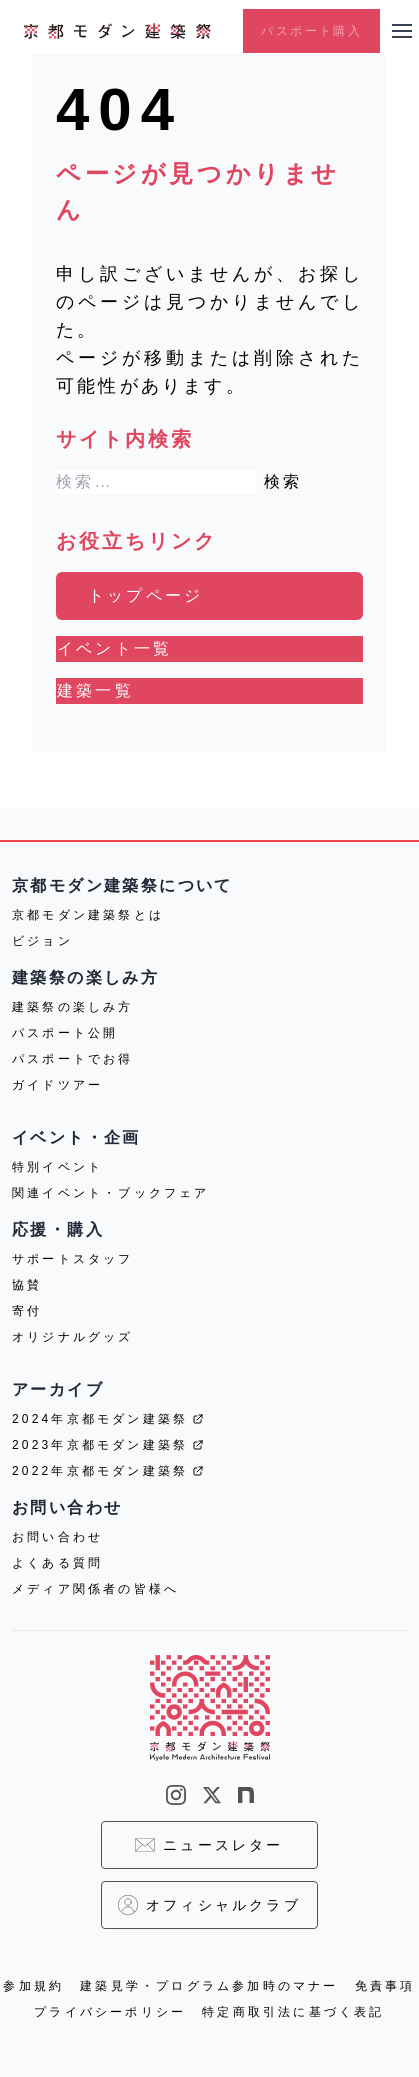  I want to click on 2023年京都モダン建築祭, so click(108, 1445).